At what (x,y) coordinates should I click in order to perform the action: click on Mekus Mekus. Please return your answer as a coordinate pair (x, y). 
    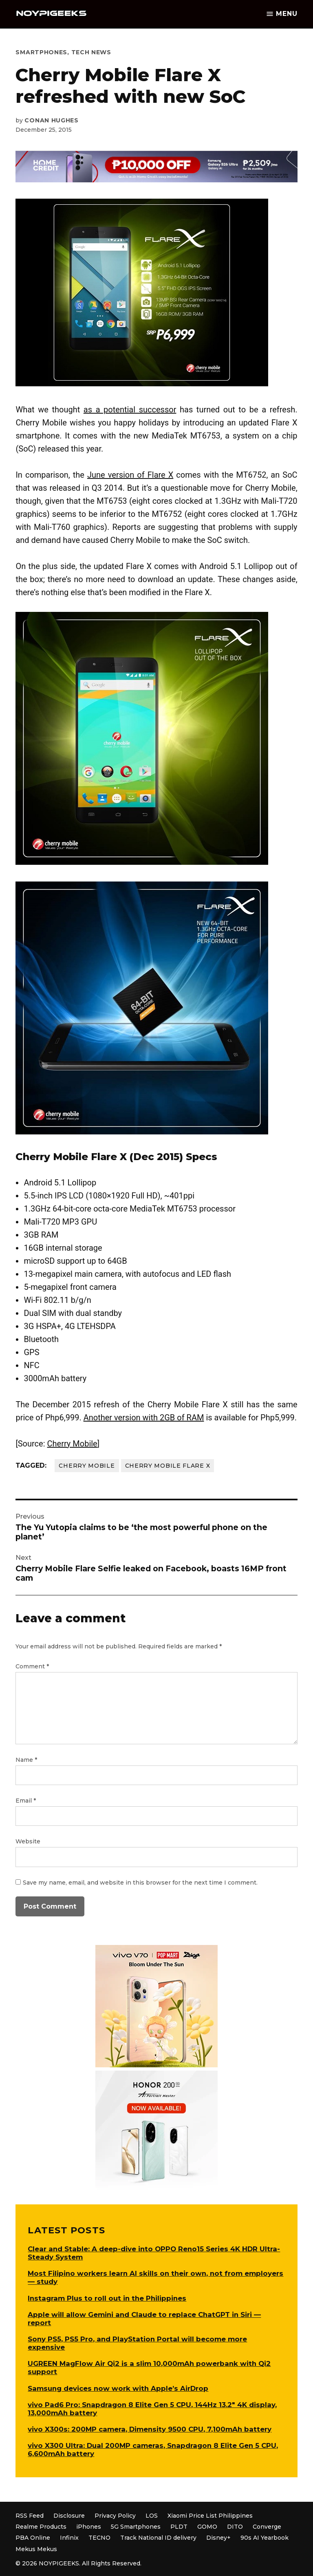
    Looking at the image, I should click on (36, 2549).